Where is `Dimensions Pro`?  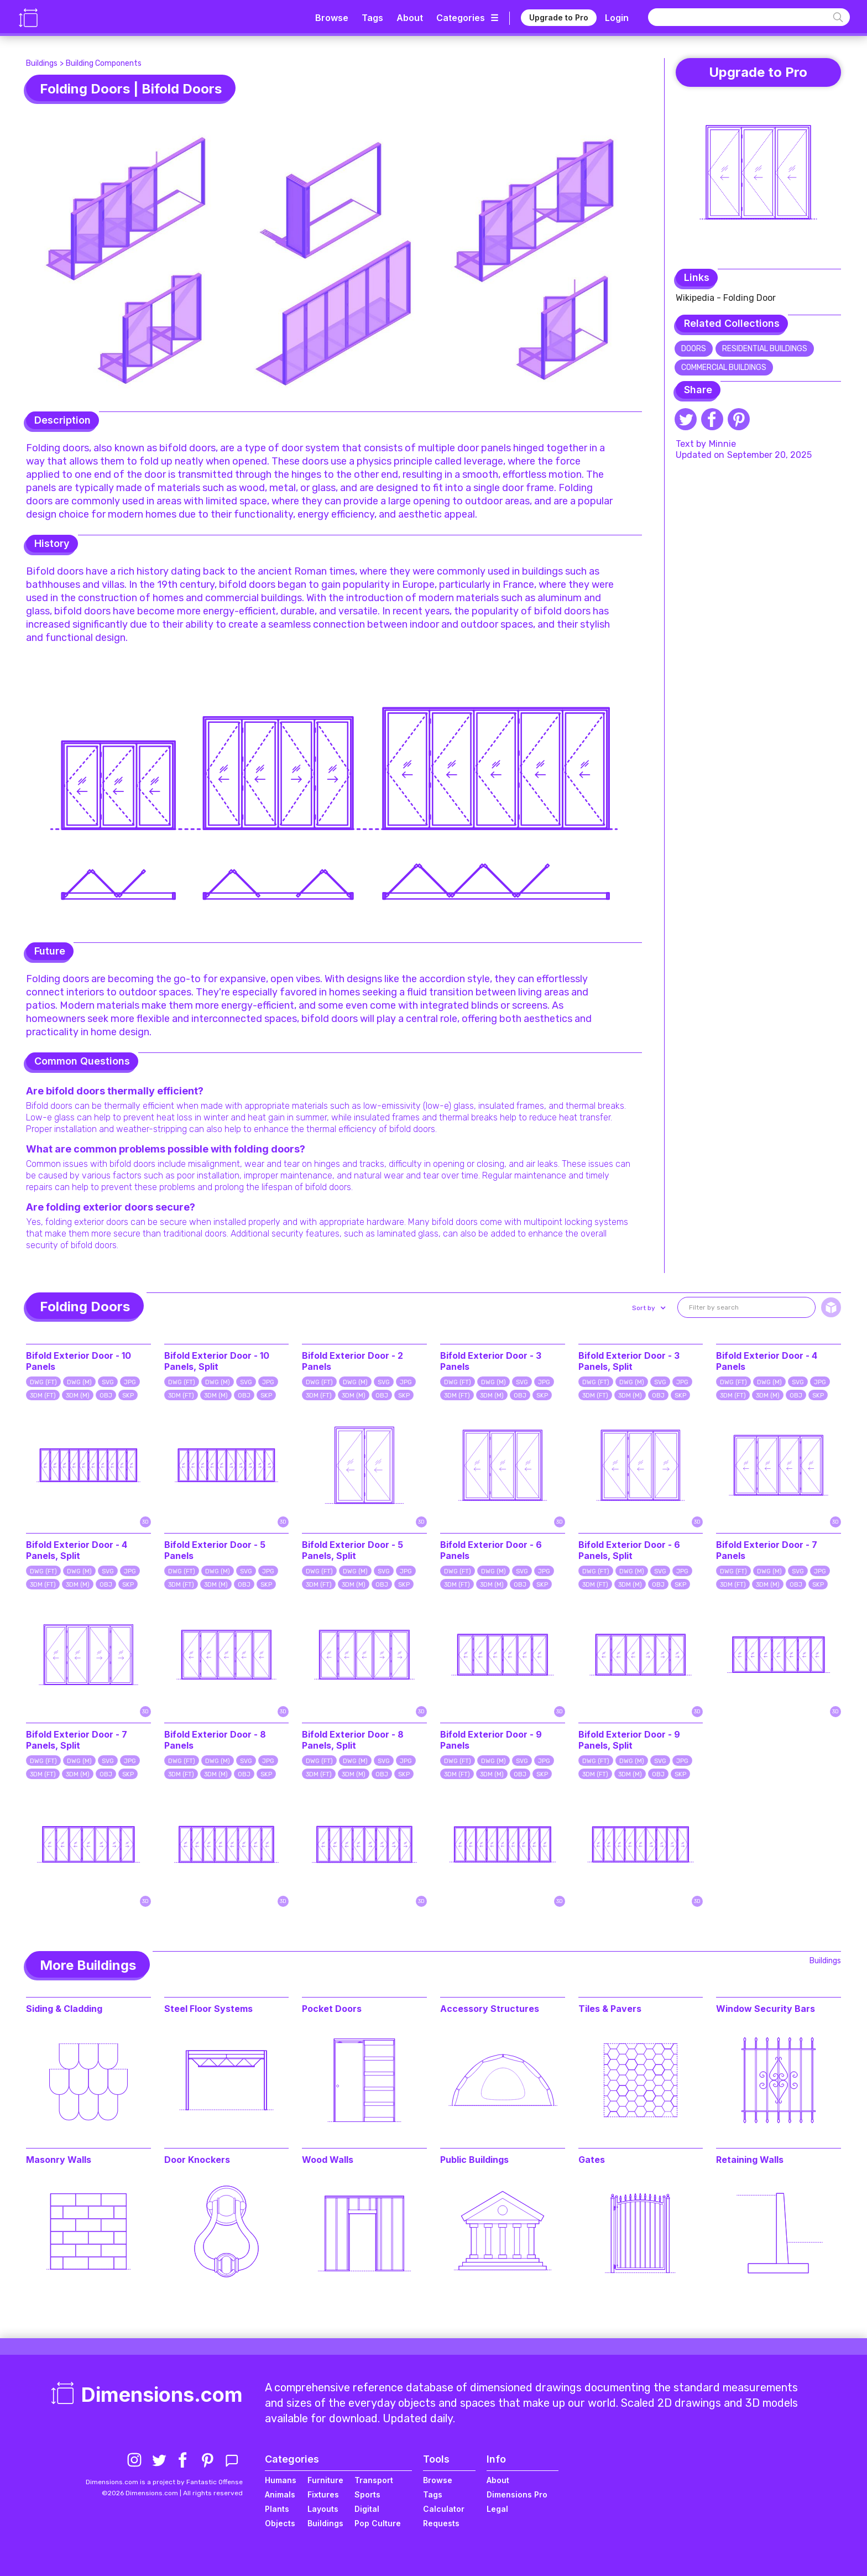 Dimensions Pro is located at coordinates (517, 2494).